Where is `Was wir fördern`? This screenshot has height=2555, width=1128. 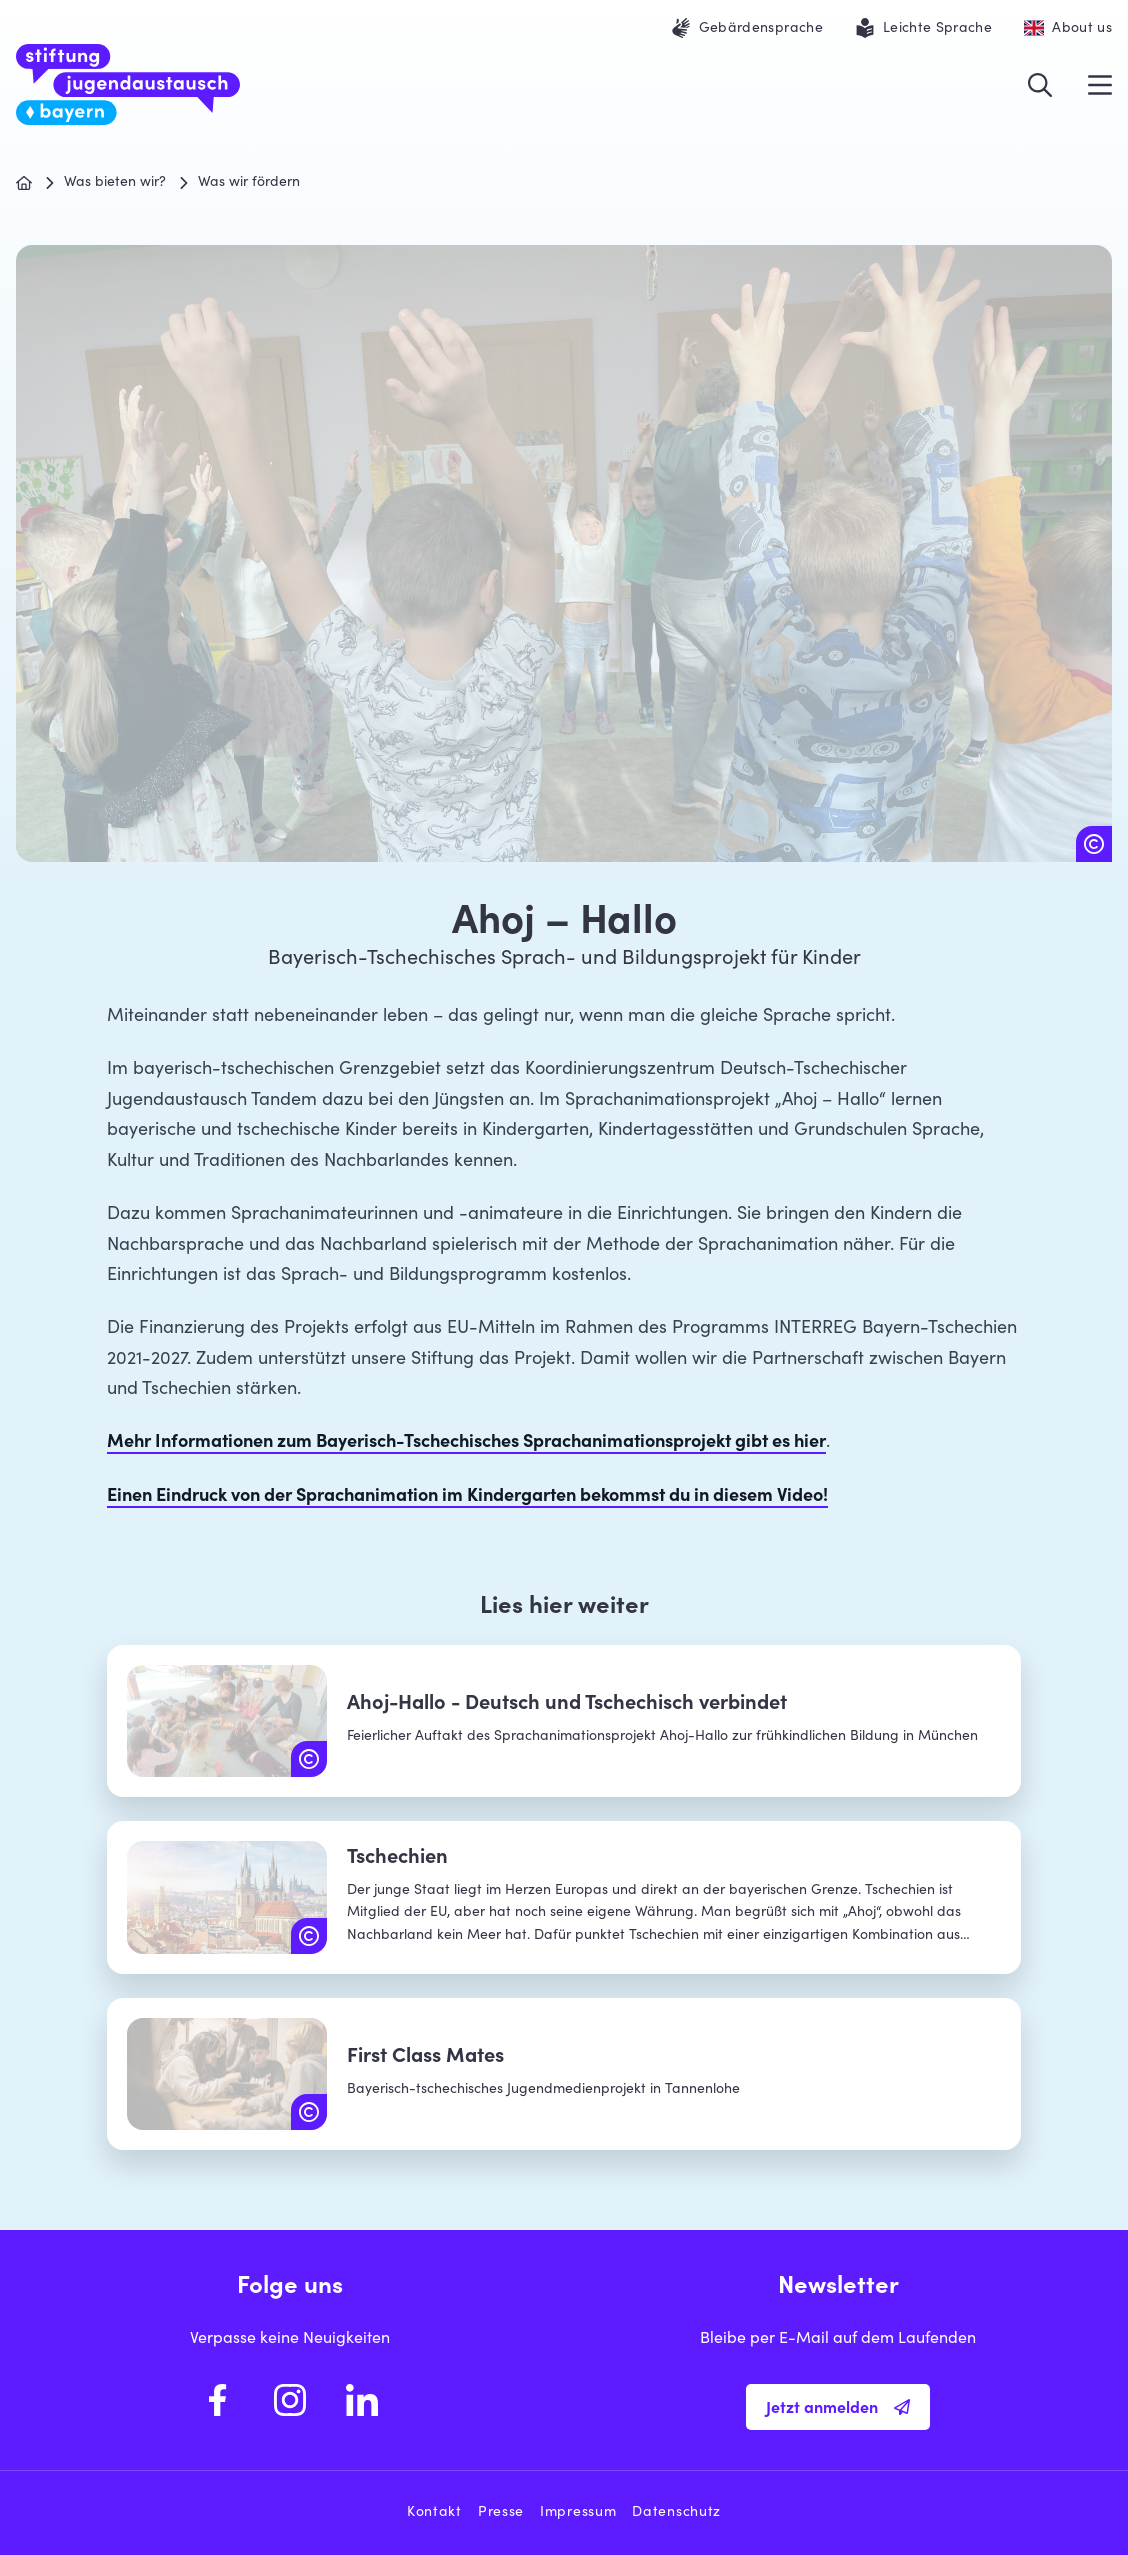 Was wir fördern is located at coordinates (249, 183).